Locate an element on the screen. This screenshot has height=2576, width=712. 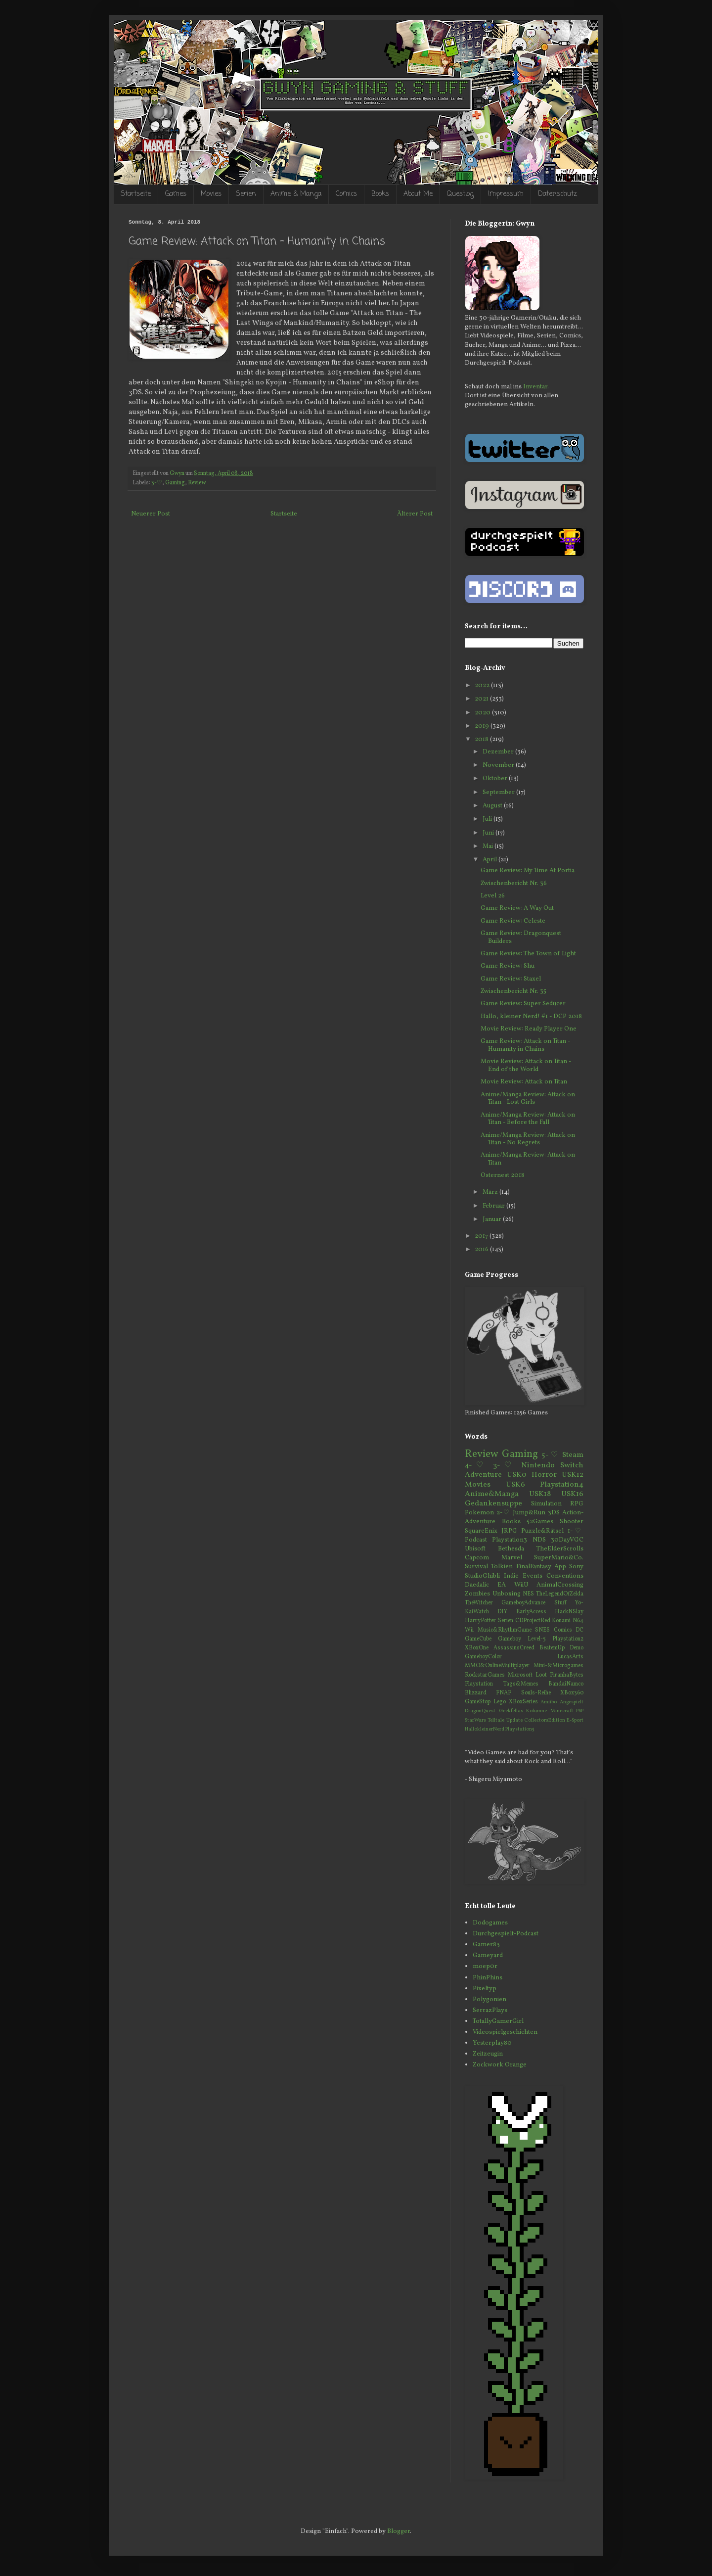
Konami is located at coordinates (561, 1621).